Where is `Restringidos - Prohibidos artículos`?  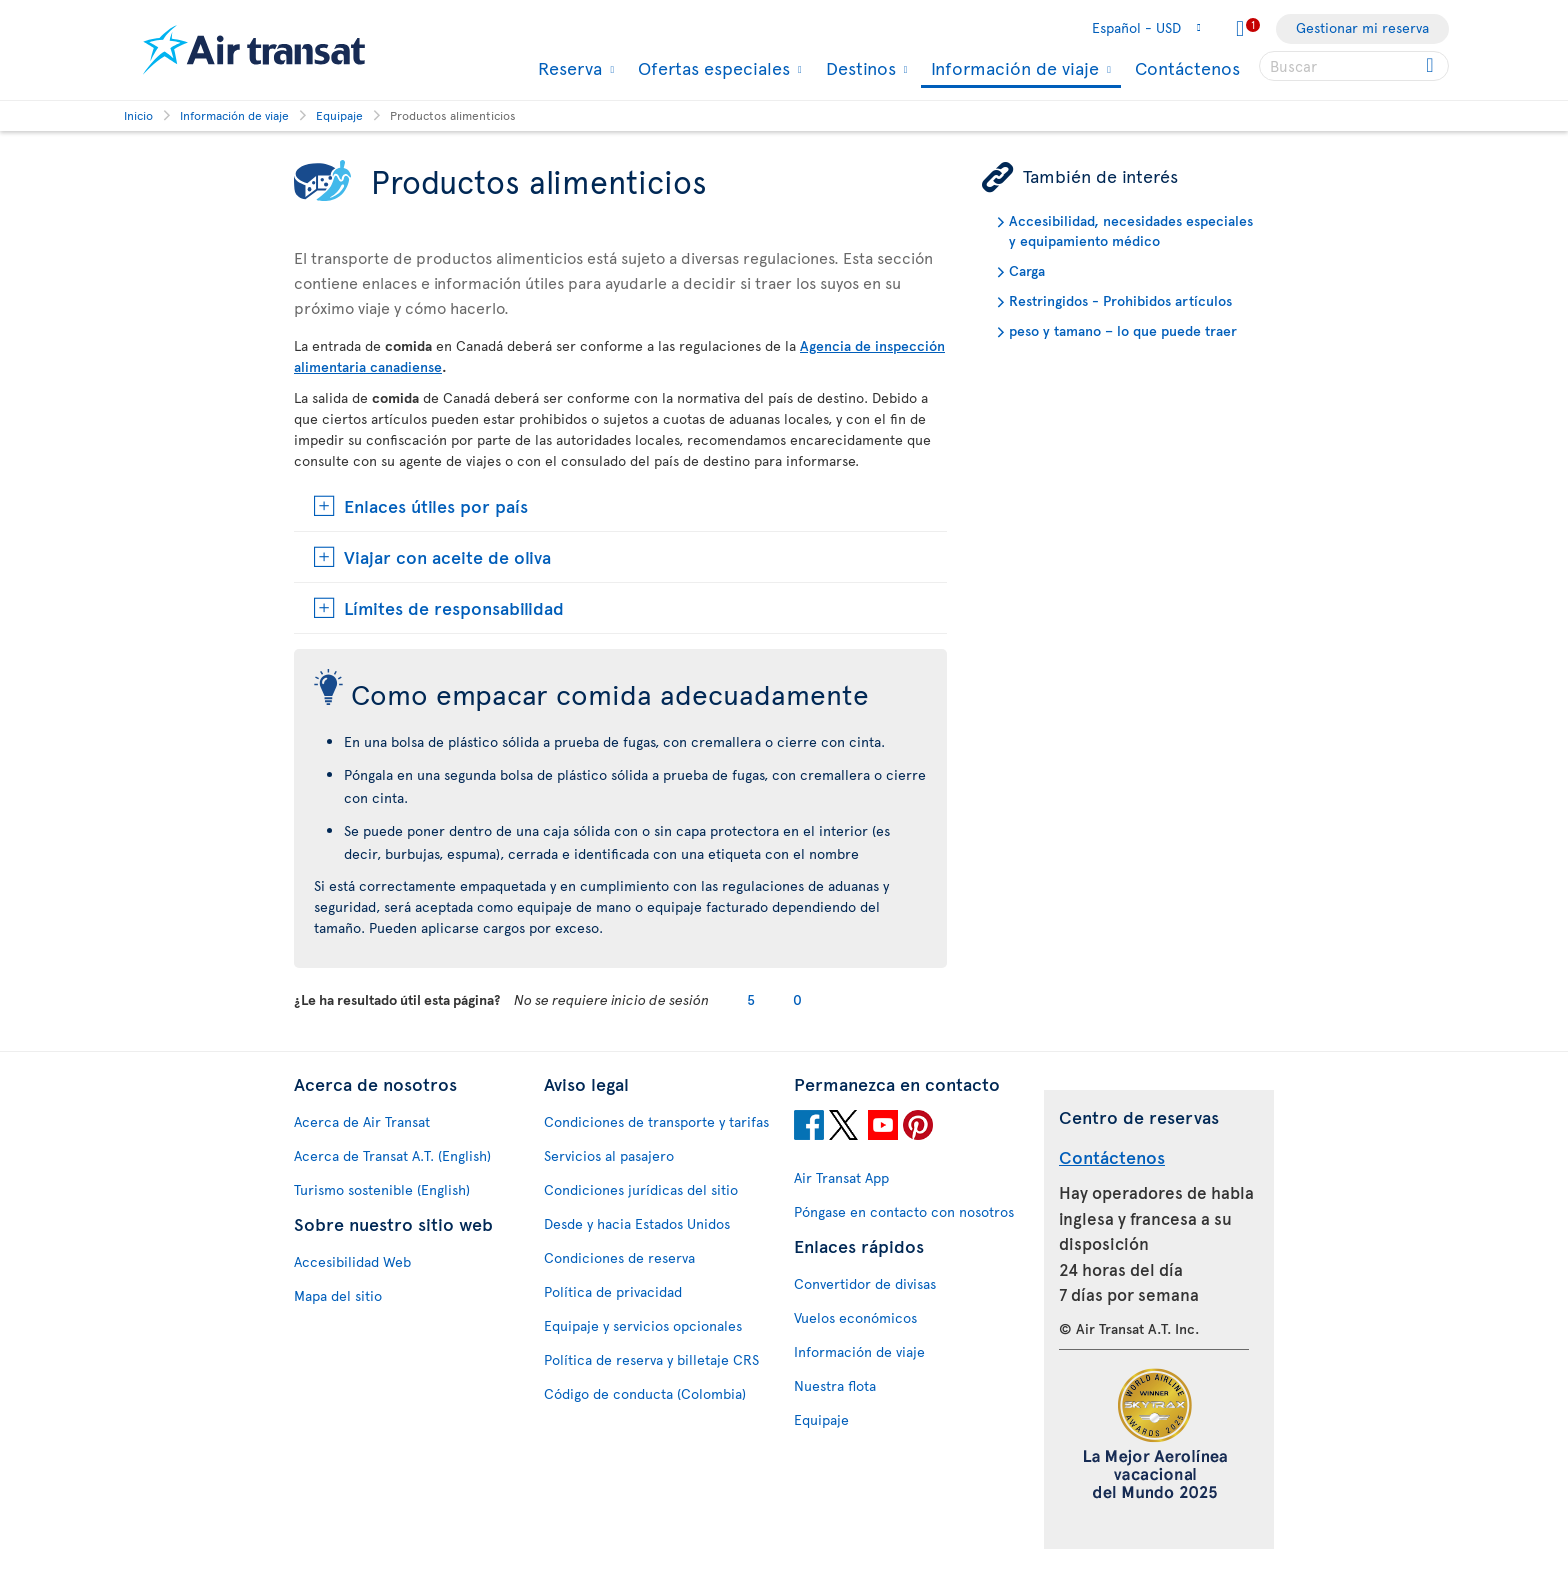
Restringidos - Prohibidos artículos is located at coordinates (1120, 300).